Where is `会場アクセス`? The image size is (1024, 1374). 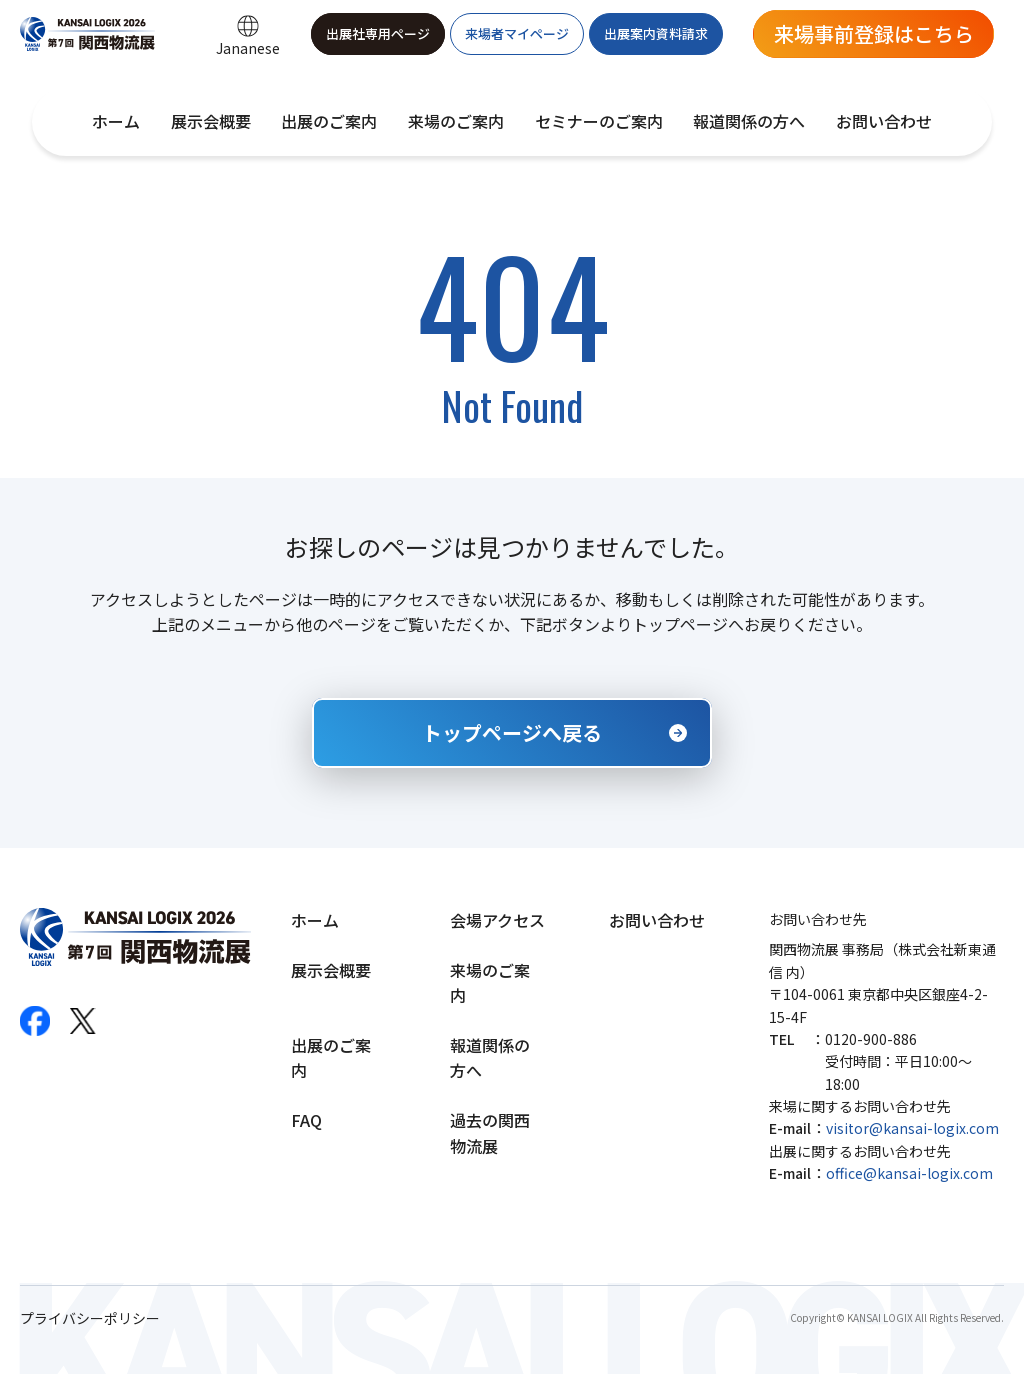 会場アクセス is located at coordinates (497, 920).